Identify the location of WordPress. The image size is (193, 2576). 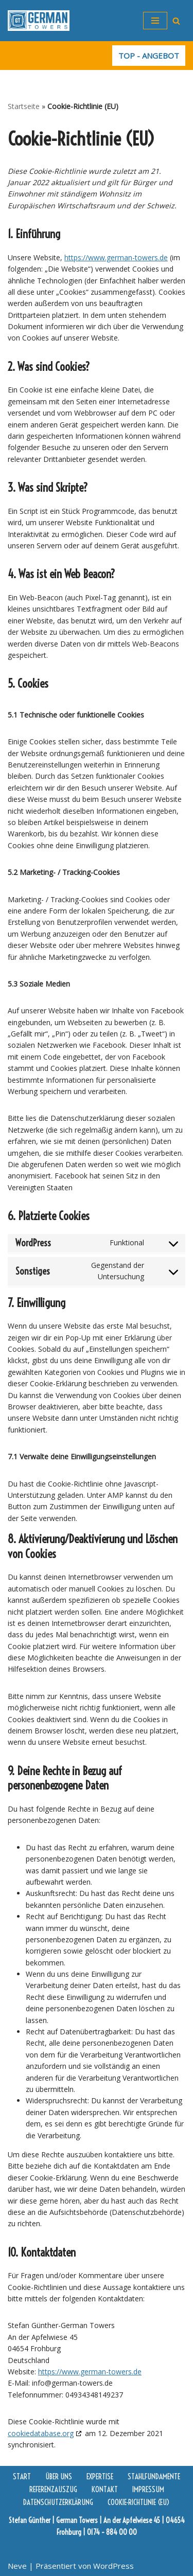
(113, 2566).